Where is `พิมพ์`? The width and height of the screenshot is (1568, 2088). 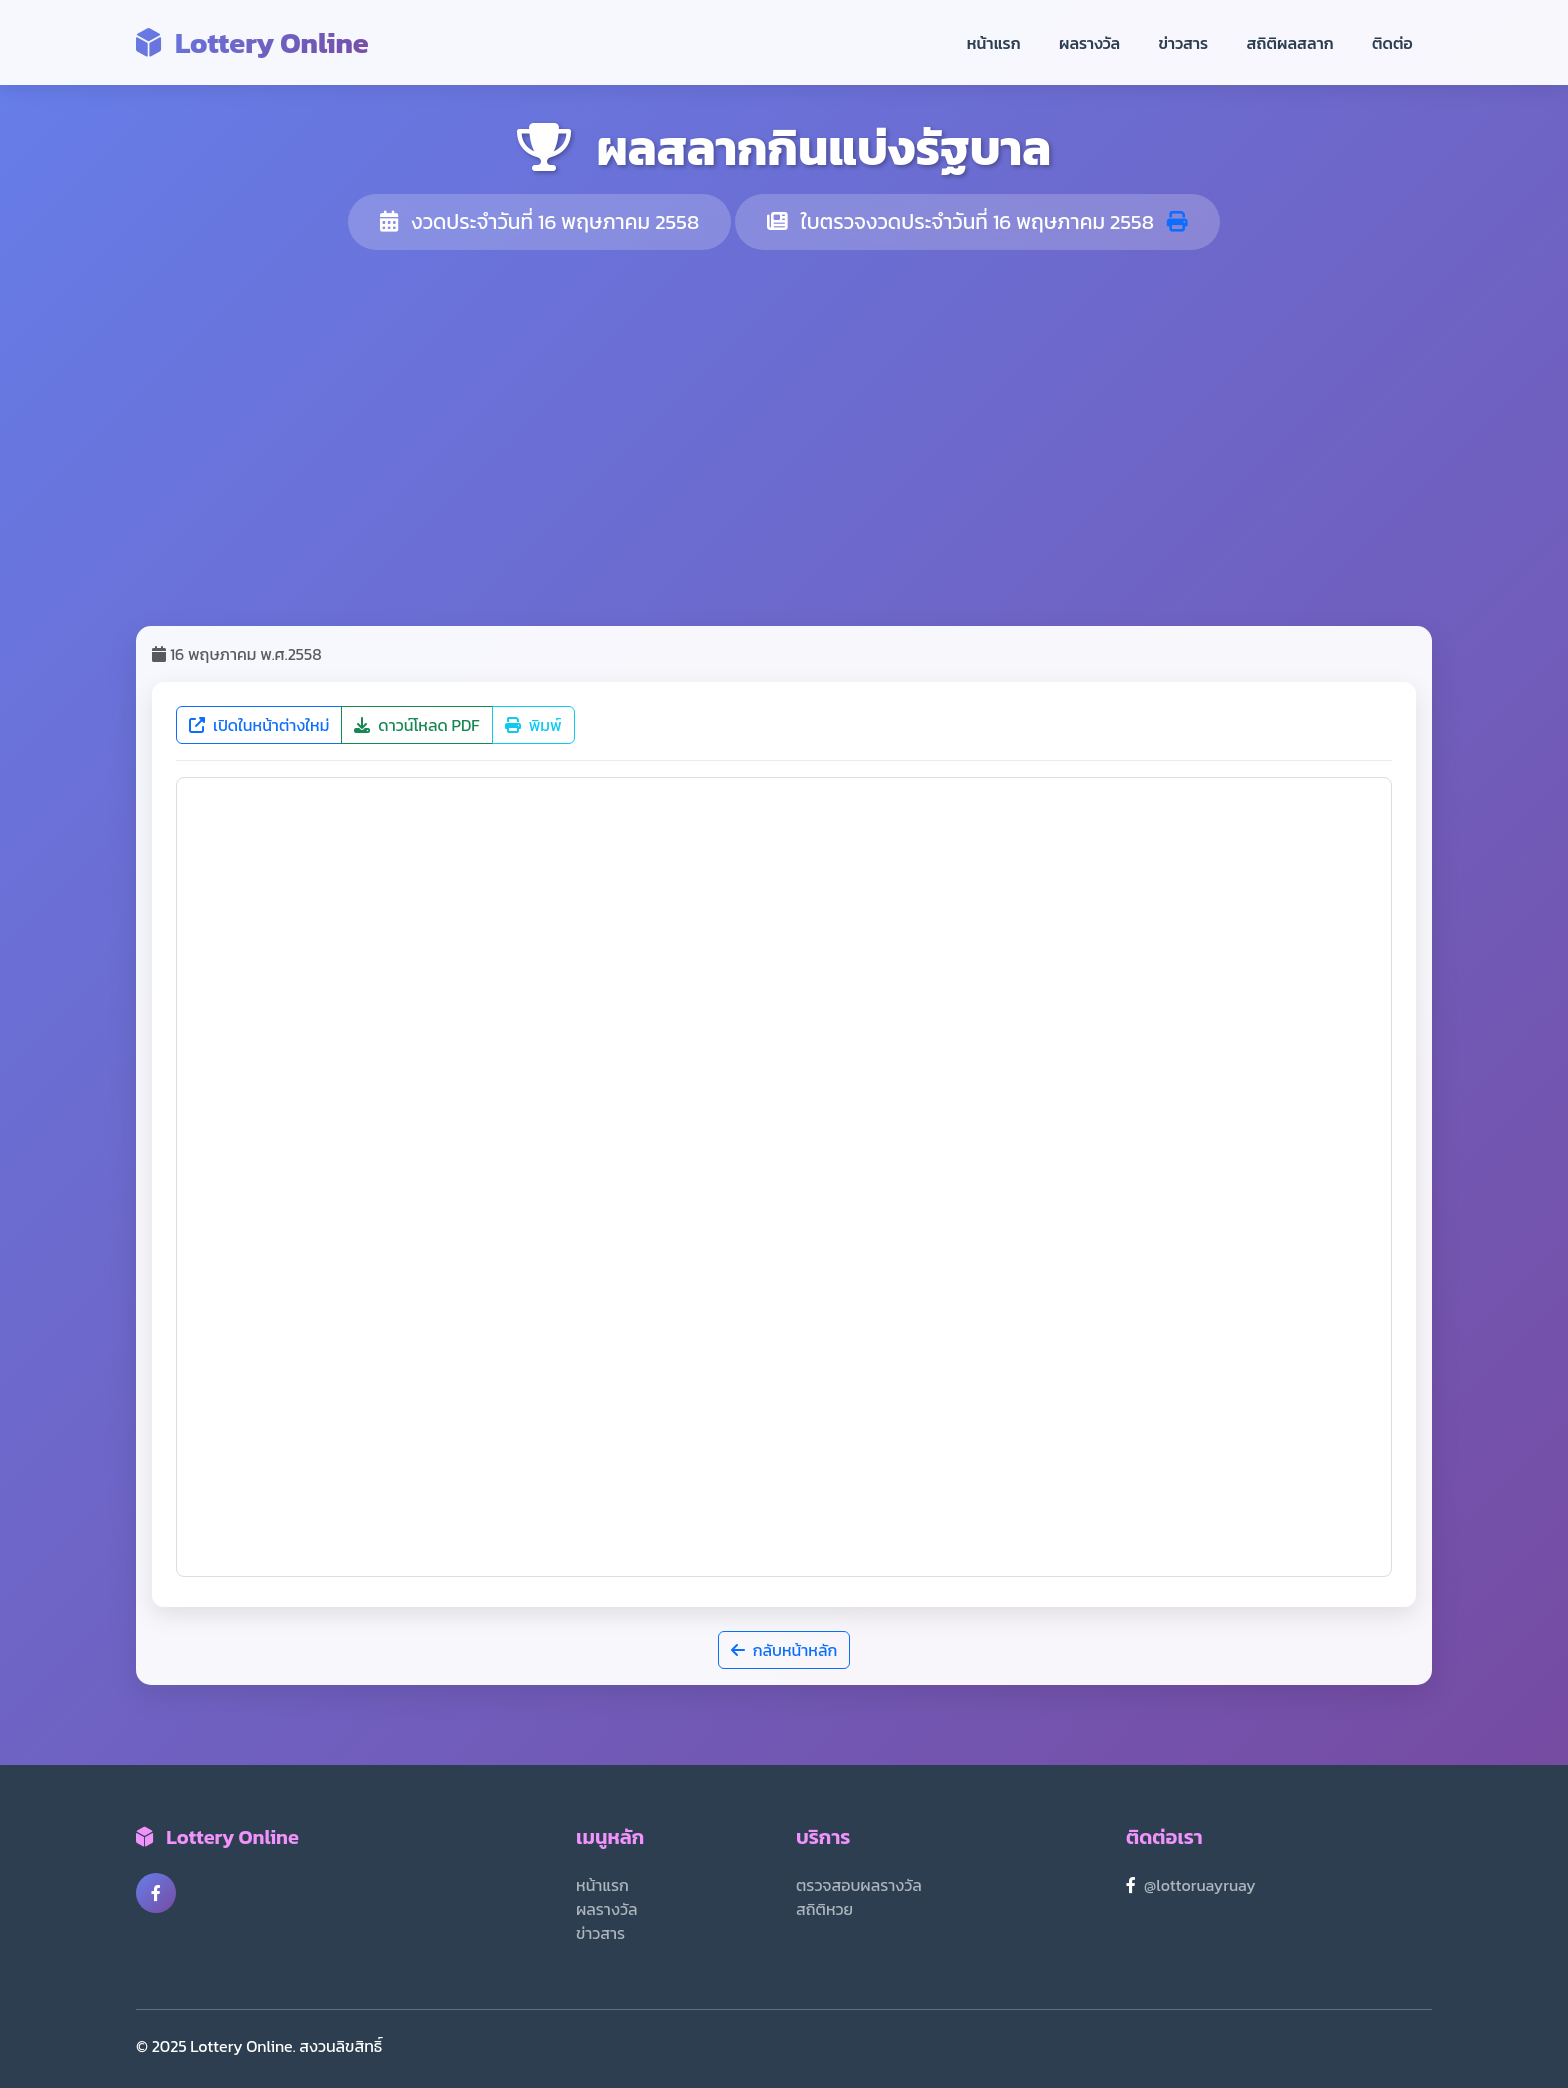
พิมพ์ is located at coordinates (533, 725).